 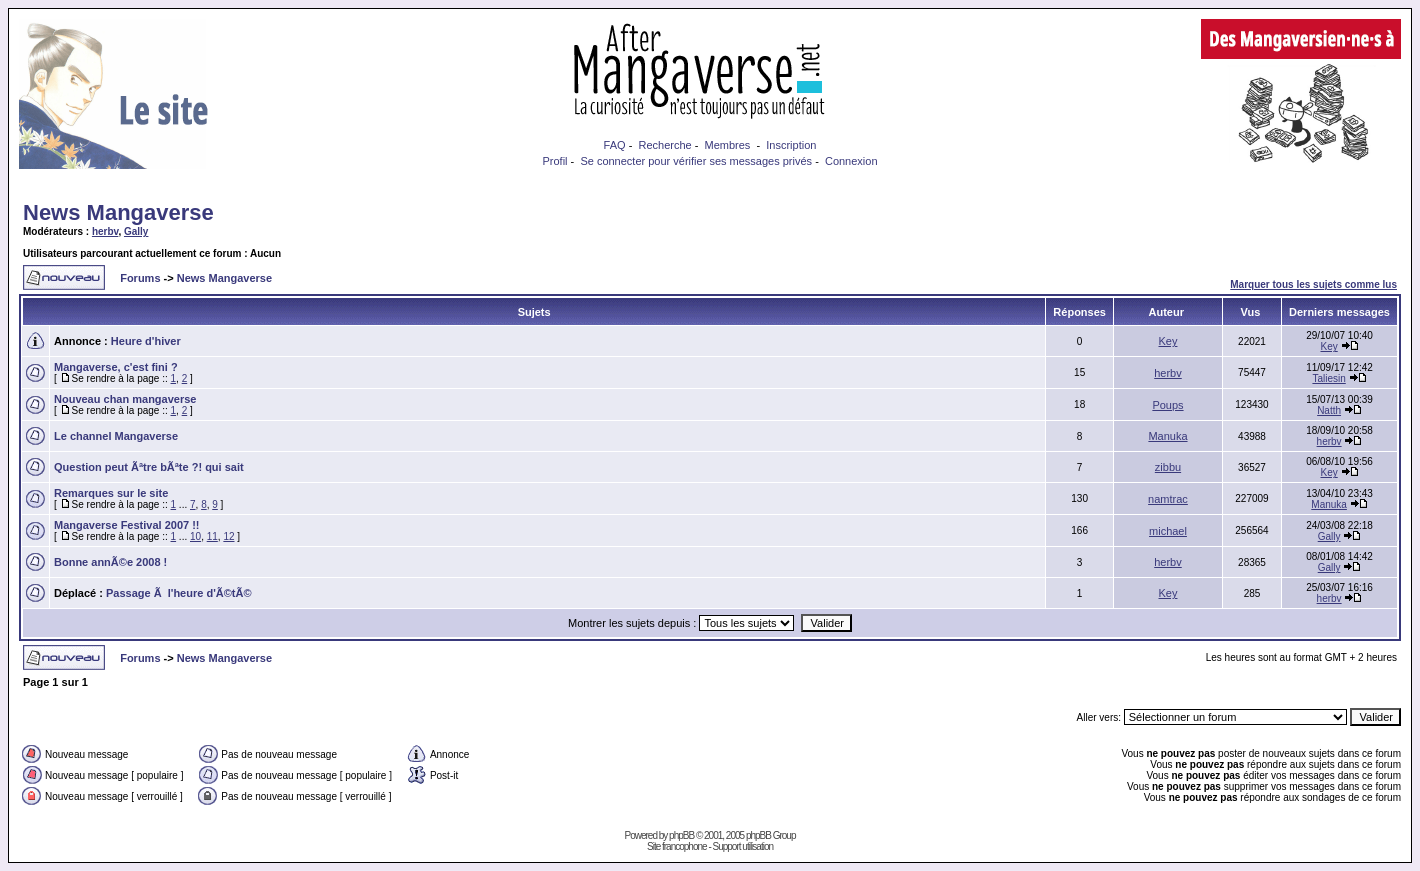 I want to click on Recherche, so click(x=664, y=145).